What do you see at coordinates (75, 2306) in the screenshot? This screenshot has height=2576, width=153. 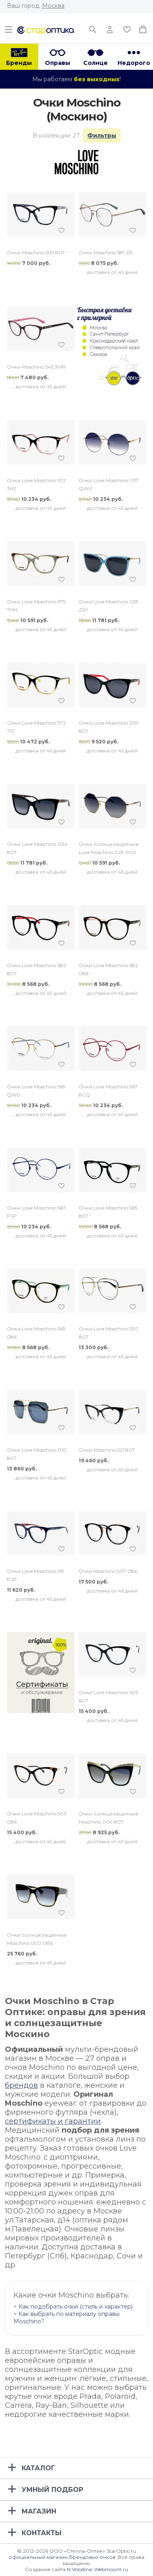 I see `Как подобрать очки (стиль и характер)` at bounding box center [75, 2306].